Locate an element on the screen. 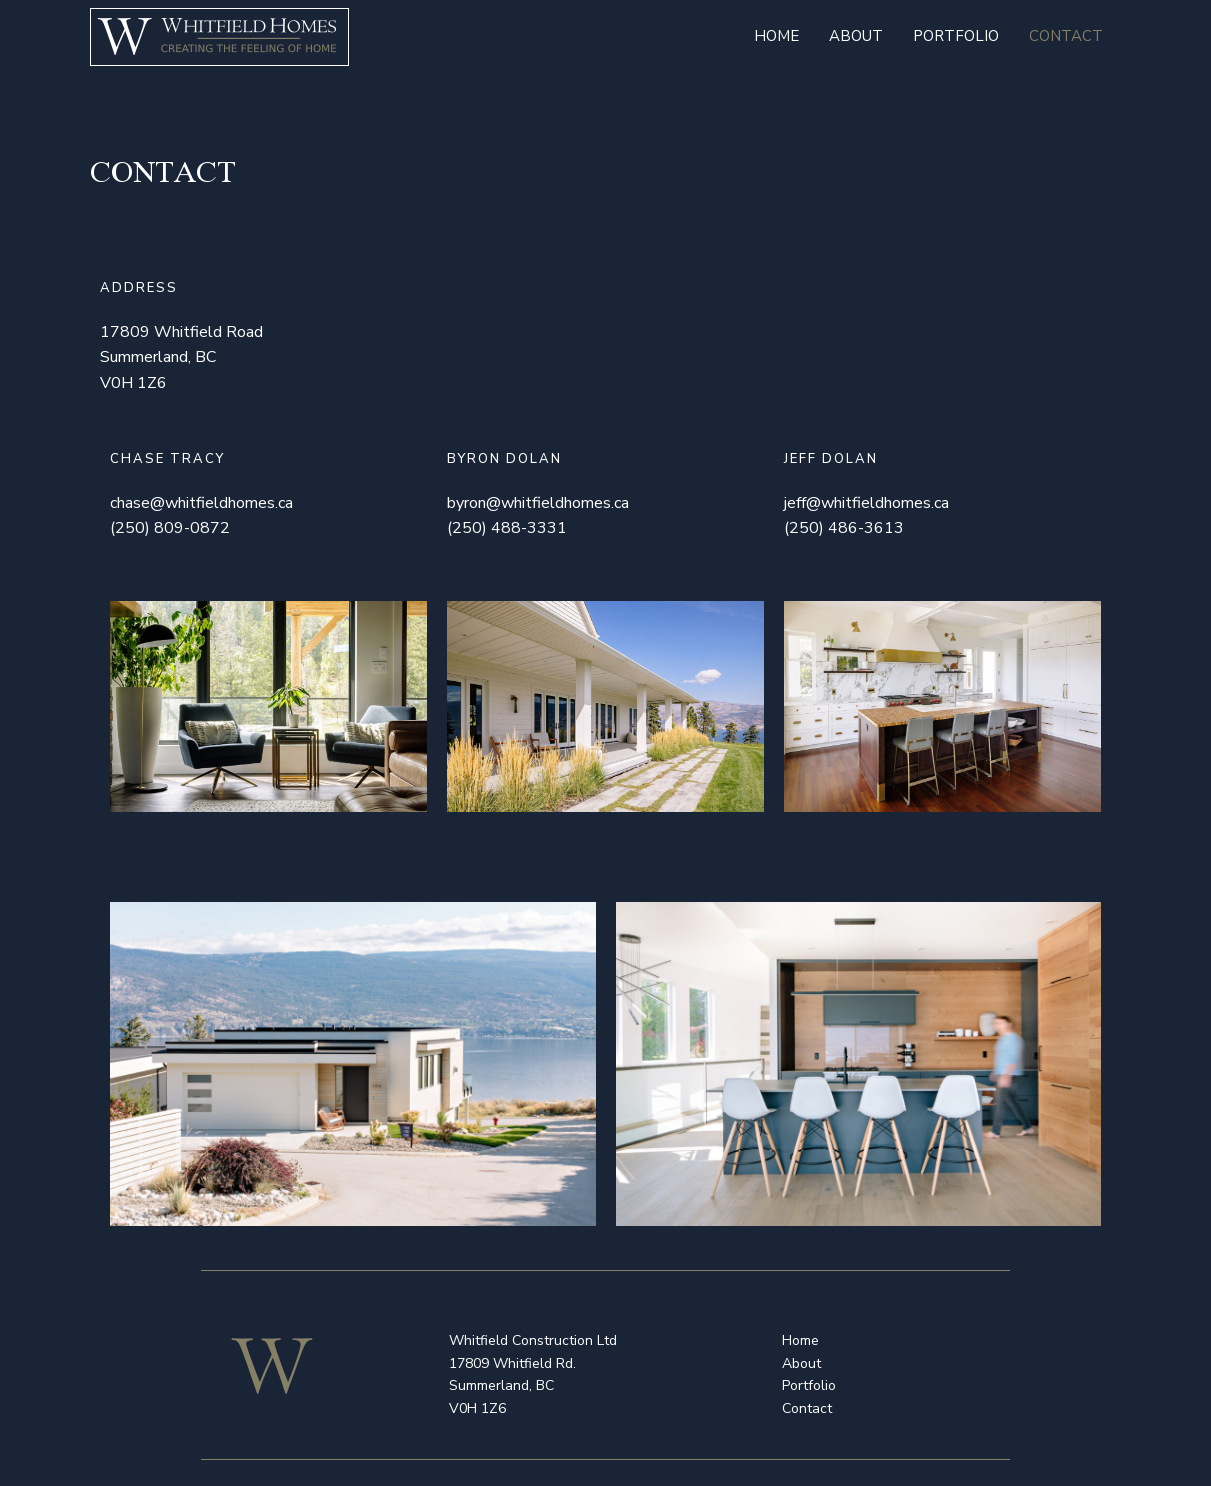 This screenshot has height=1486, width=1211. chase@whitfieldhomes.ca is located at coordinates (201, 503).